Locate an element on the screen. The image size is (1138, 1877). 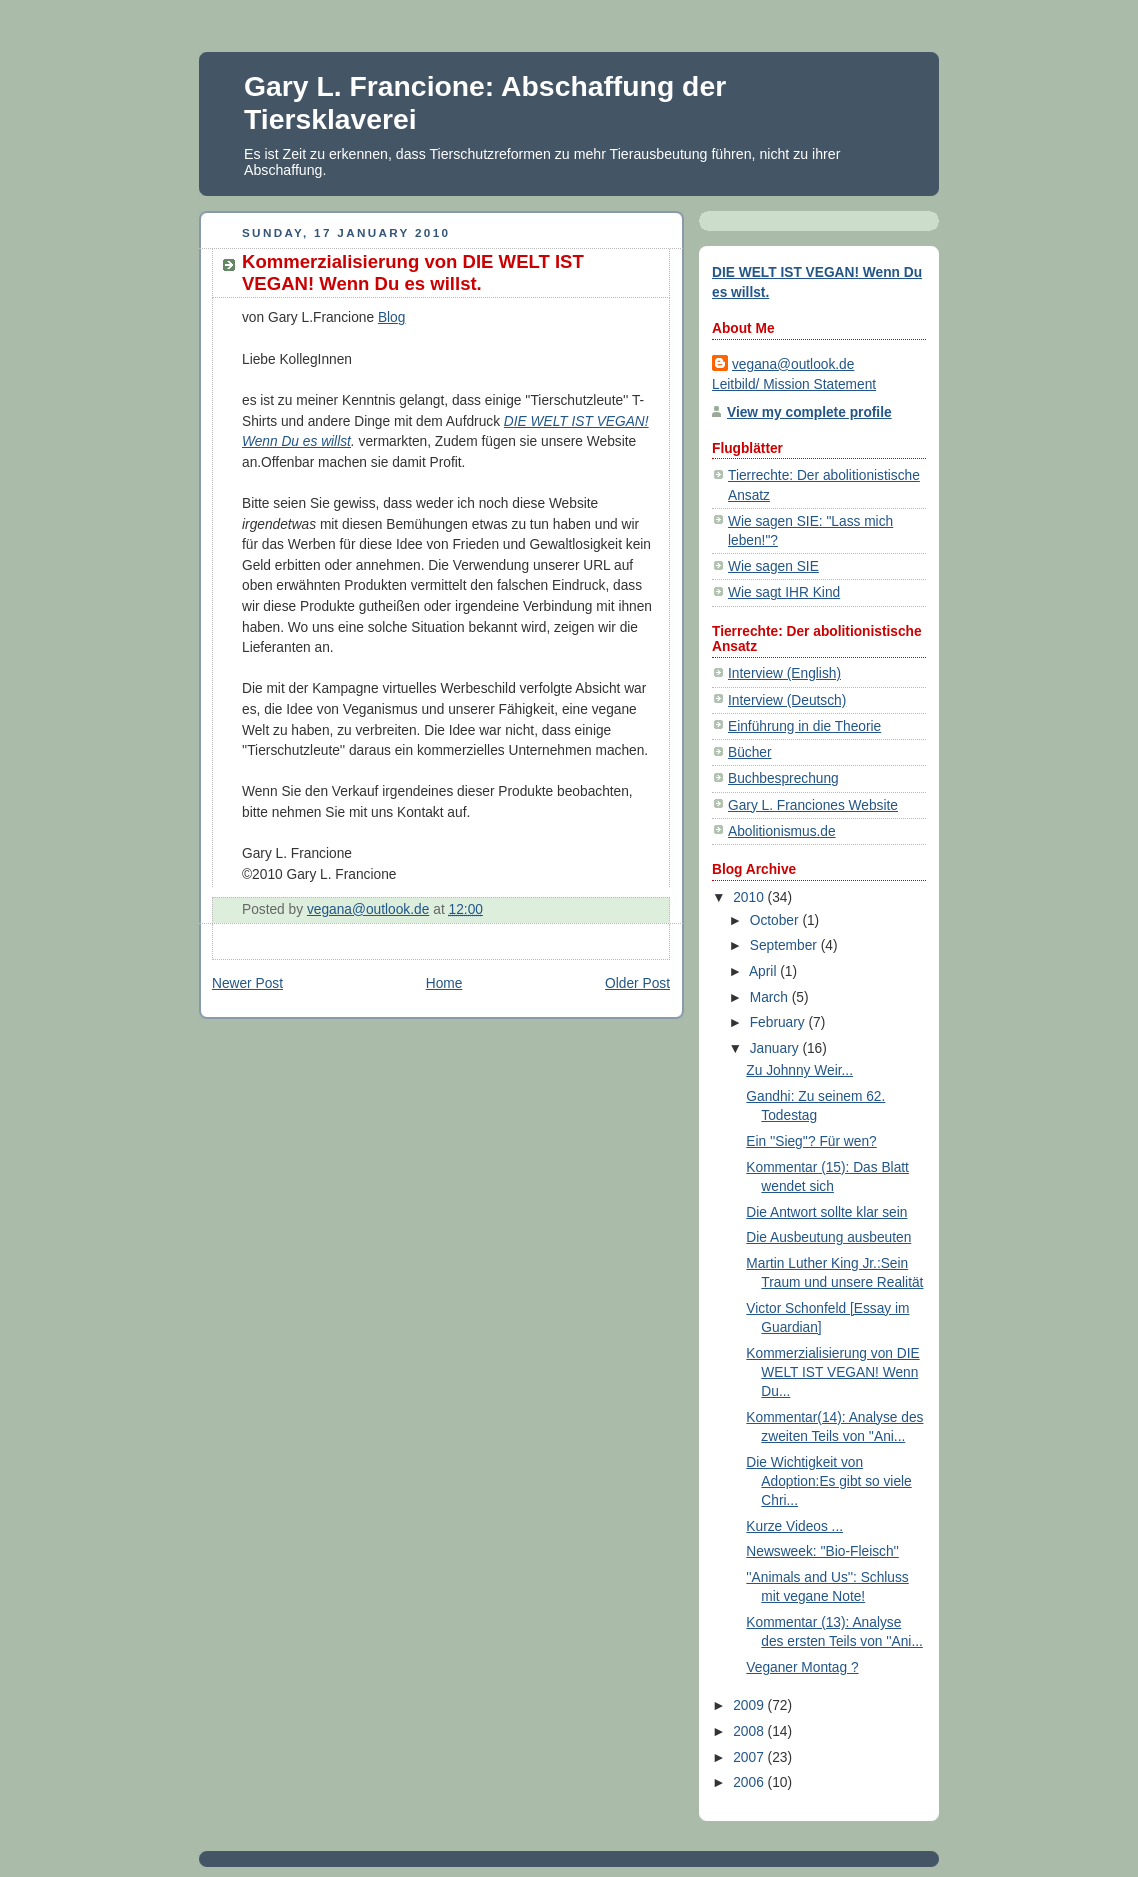
Leitbild/ Mission Statement is located at coordinates (794, 384).